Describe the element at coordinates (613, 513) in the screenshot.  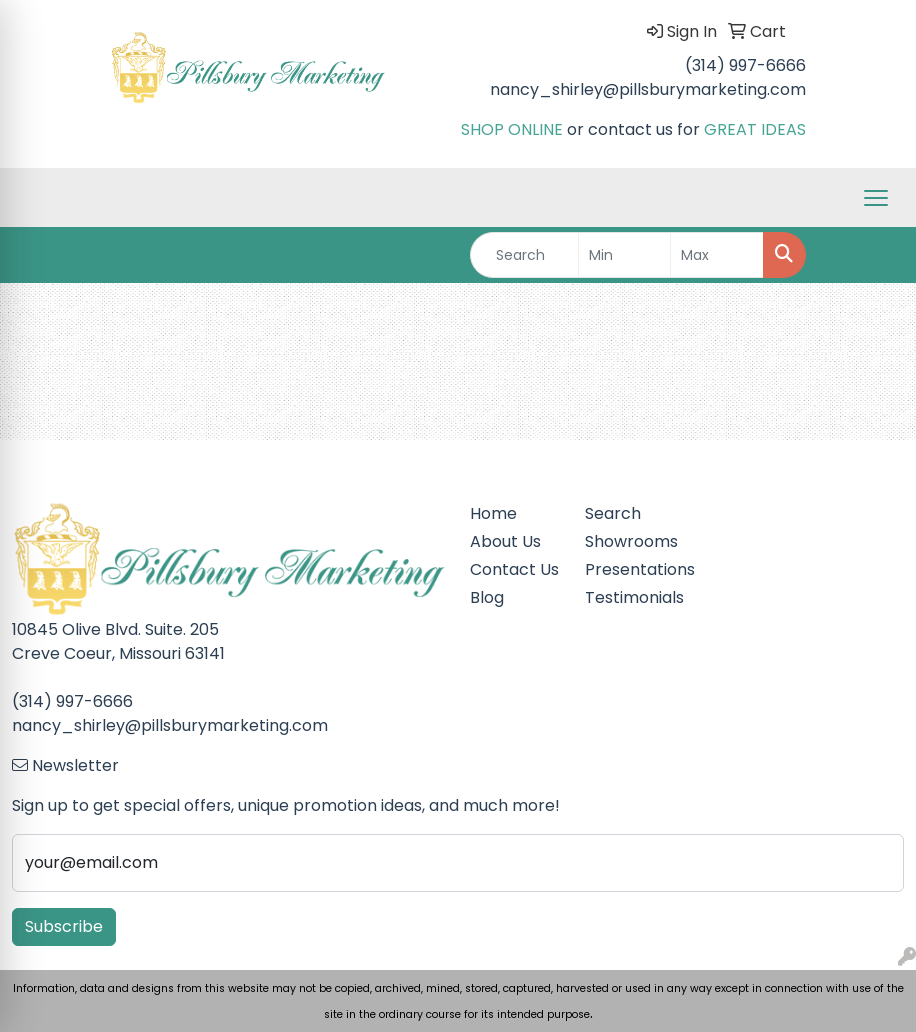
I see `Search` at that location.